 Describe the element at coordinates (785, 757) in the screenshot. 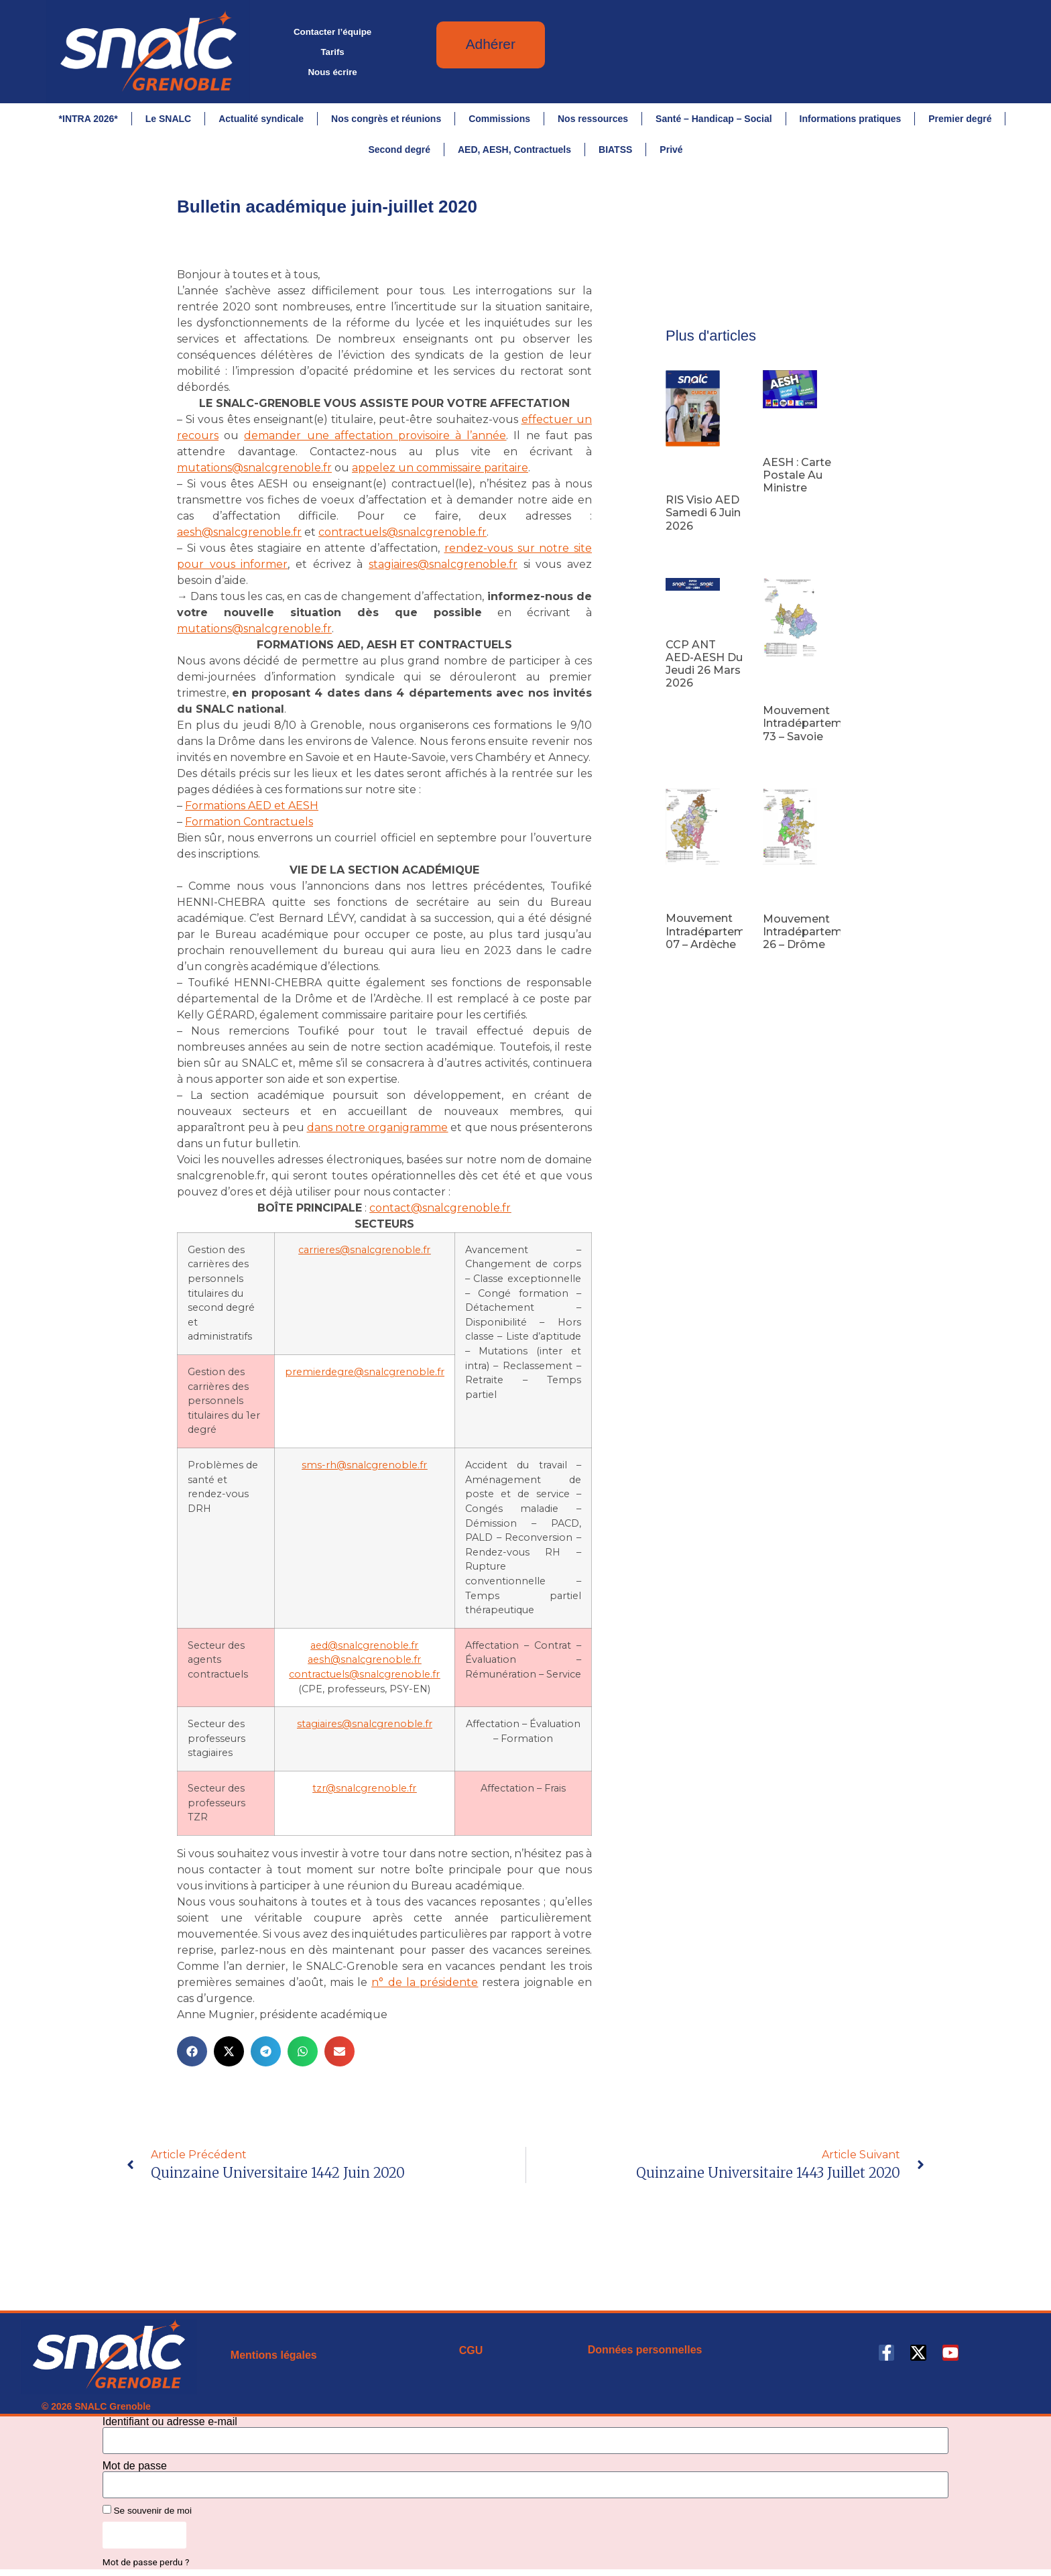

I see `Lire la suite [En savoir plus sur Mouvement intradépartemental 73 – Savoie]` at that location.